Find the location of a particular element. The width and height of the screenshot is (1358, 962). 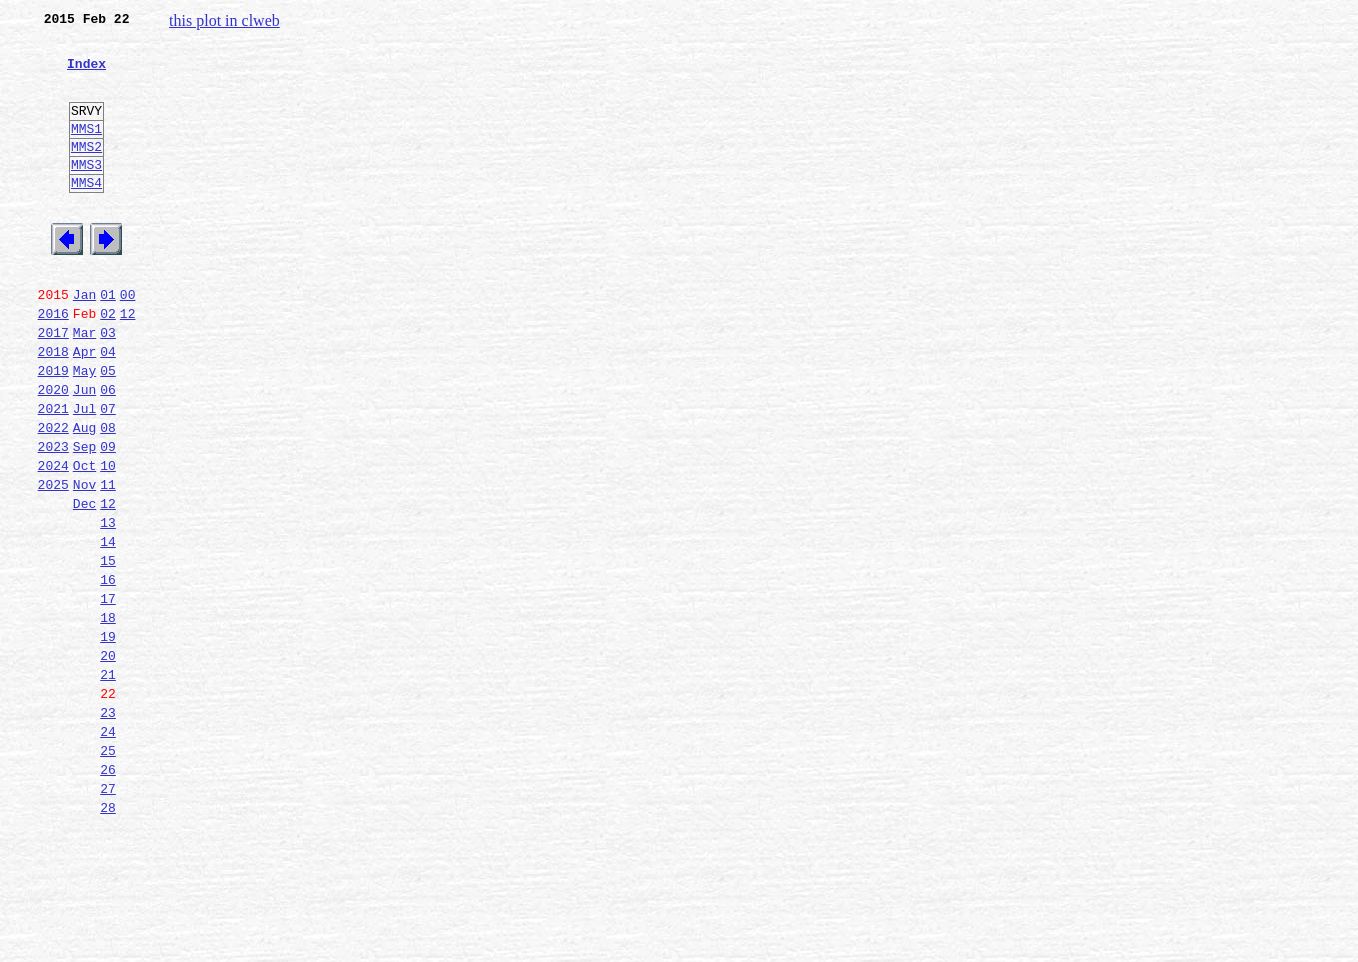

2017 is located at coordinates (53, 386).